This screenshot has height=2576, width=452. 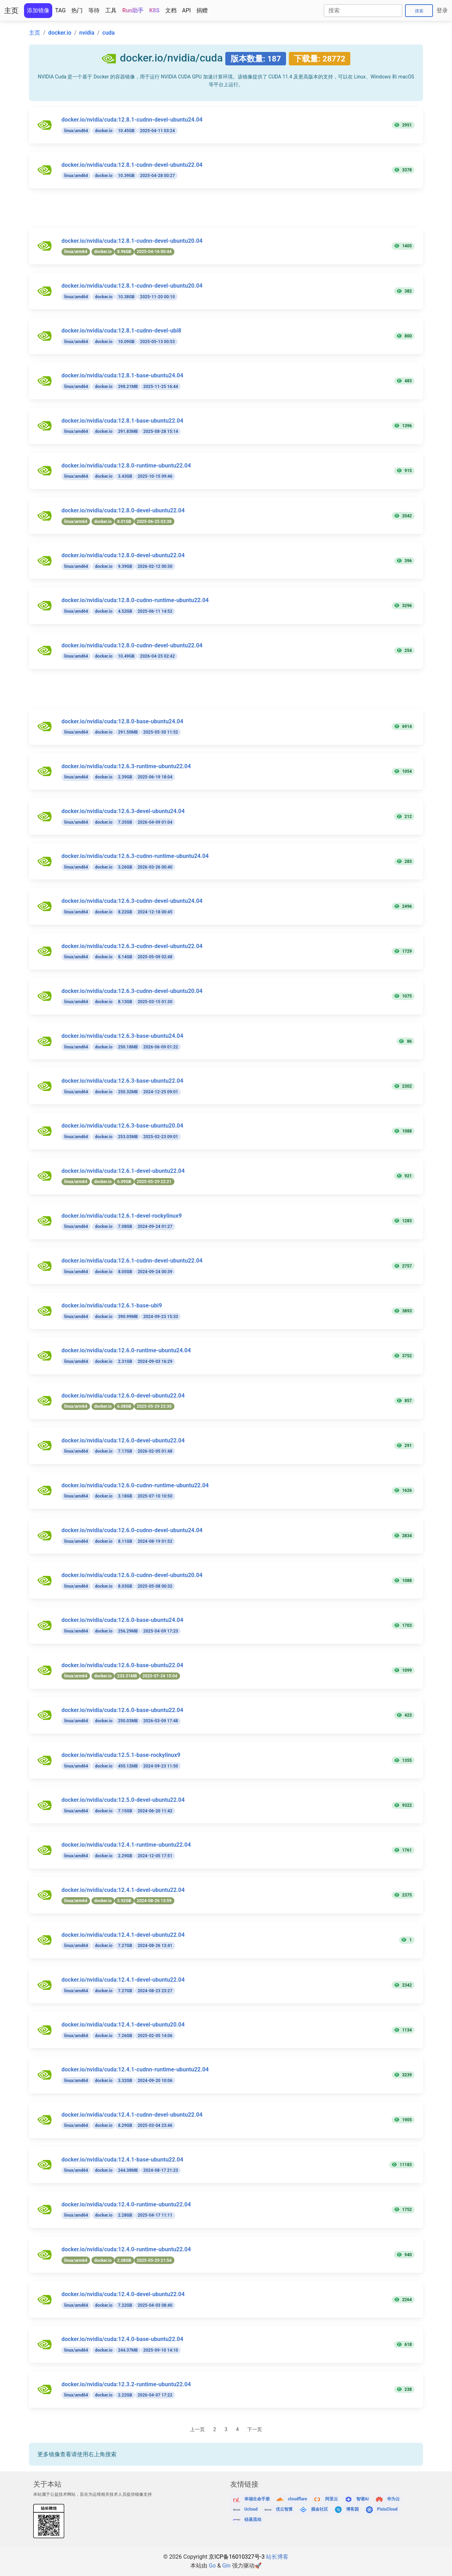 I want to click on 掘金社区, so click(x=319, y=2509).